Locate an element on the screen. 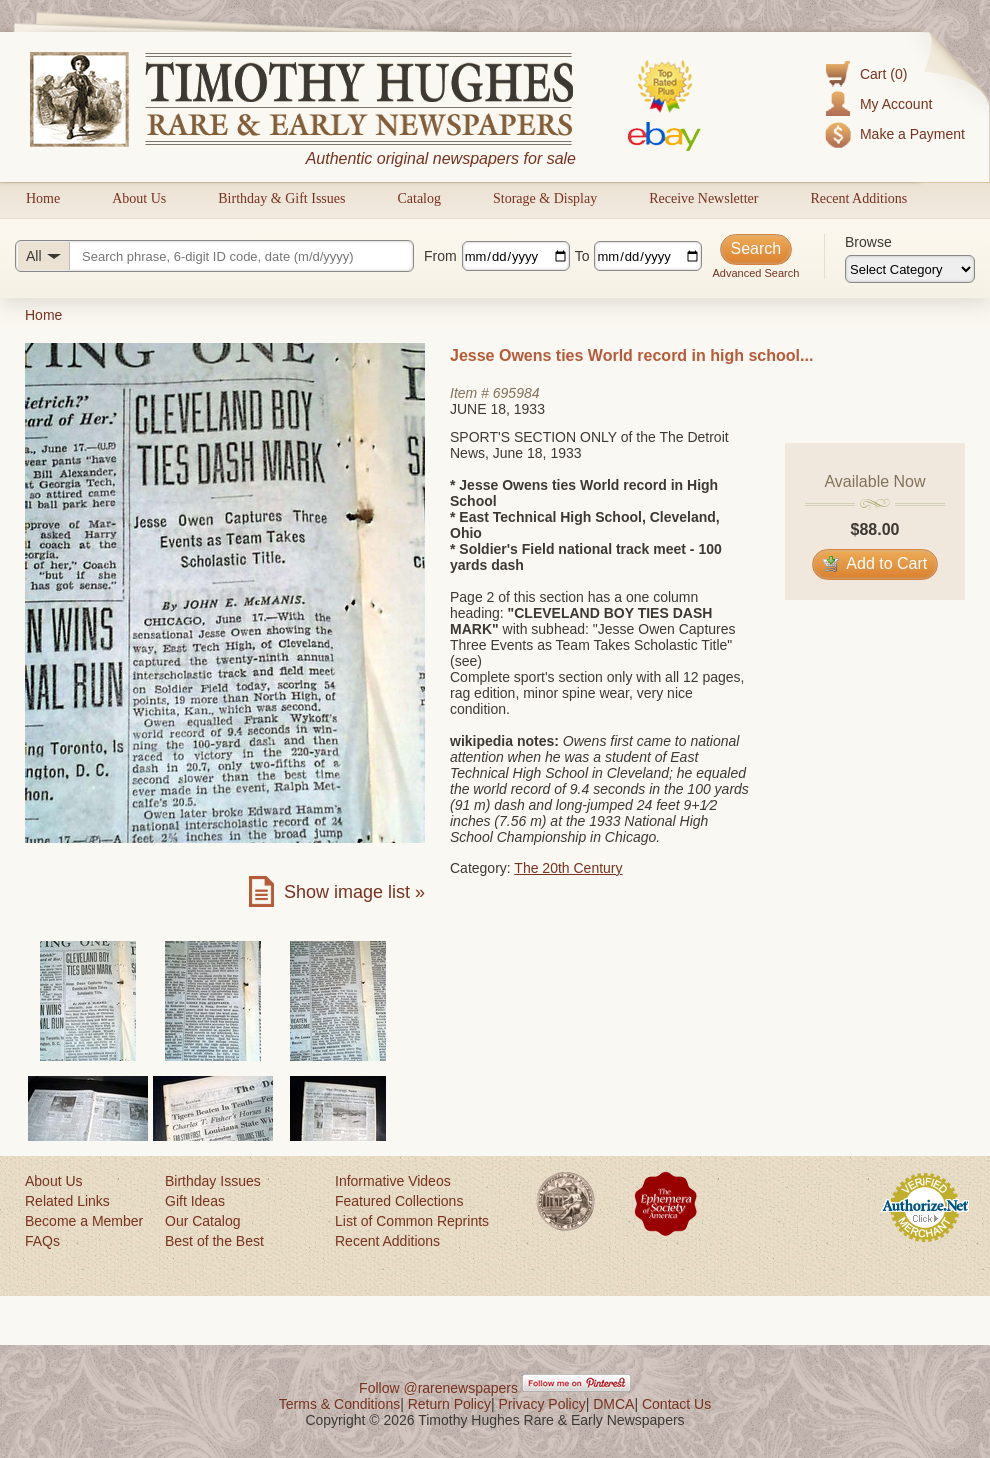  Contact Us is located at coordinates (676, 1404).